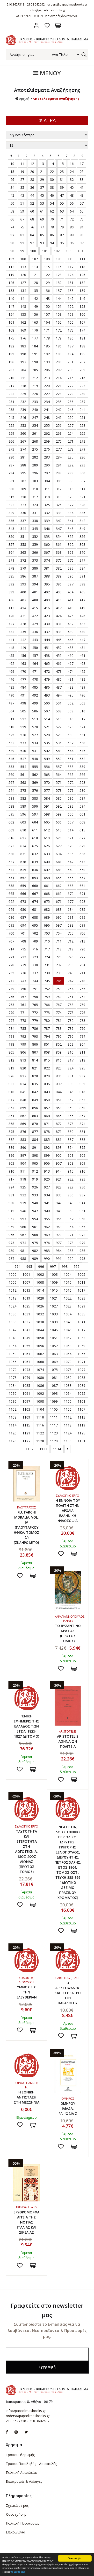  What do you see at coordinates (70, 584) in the screenshot?
I see `397` at bounding box center [70, 584].